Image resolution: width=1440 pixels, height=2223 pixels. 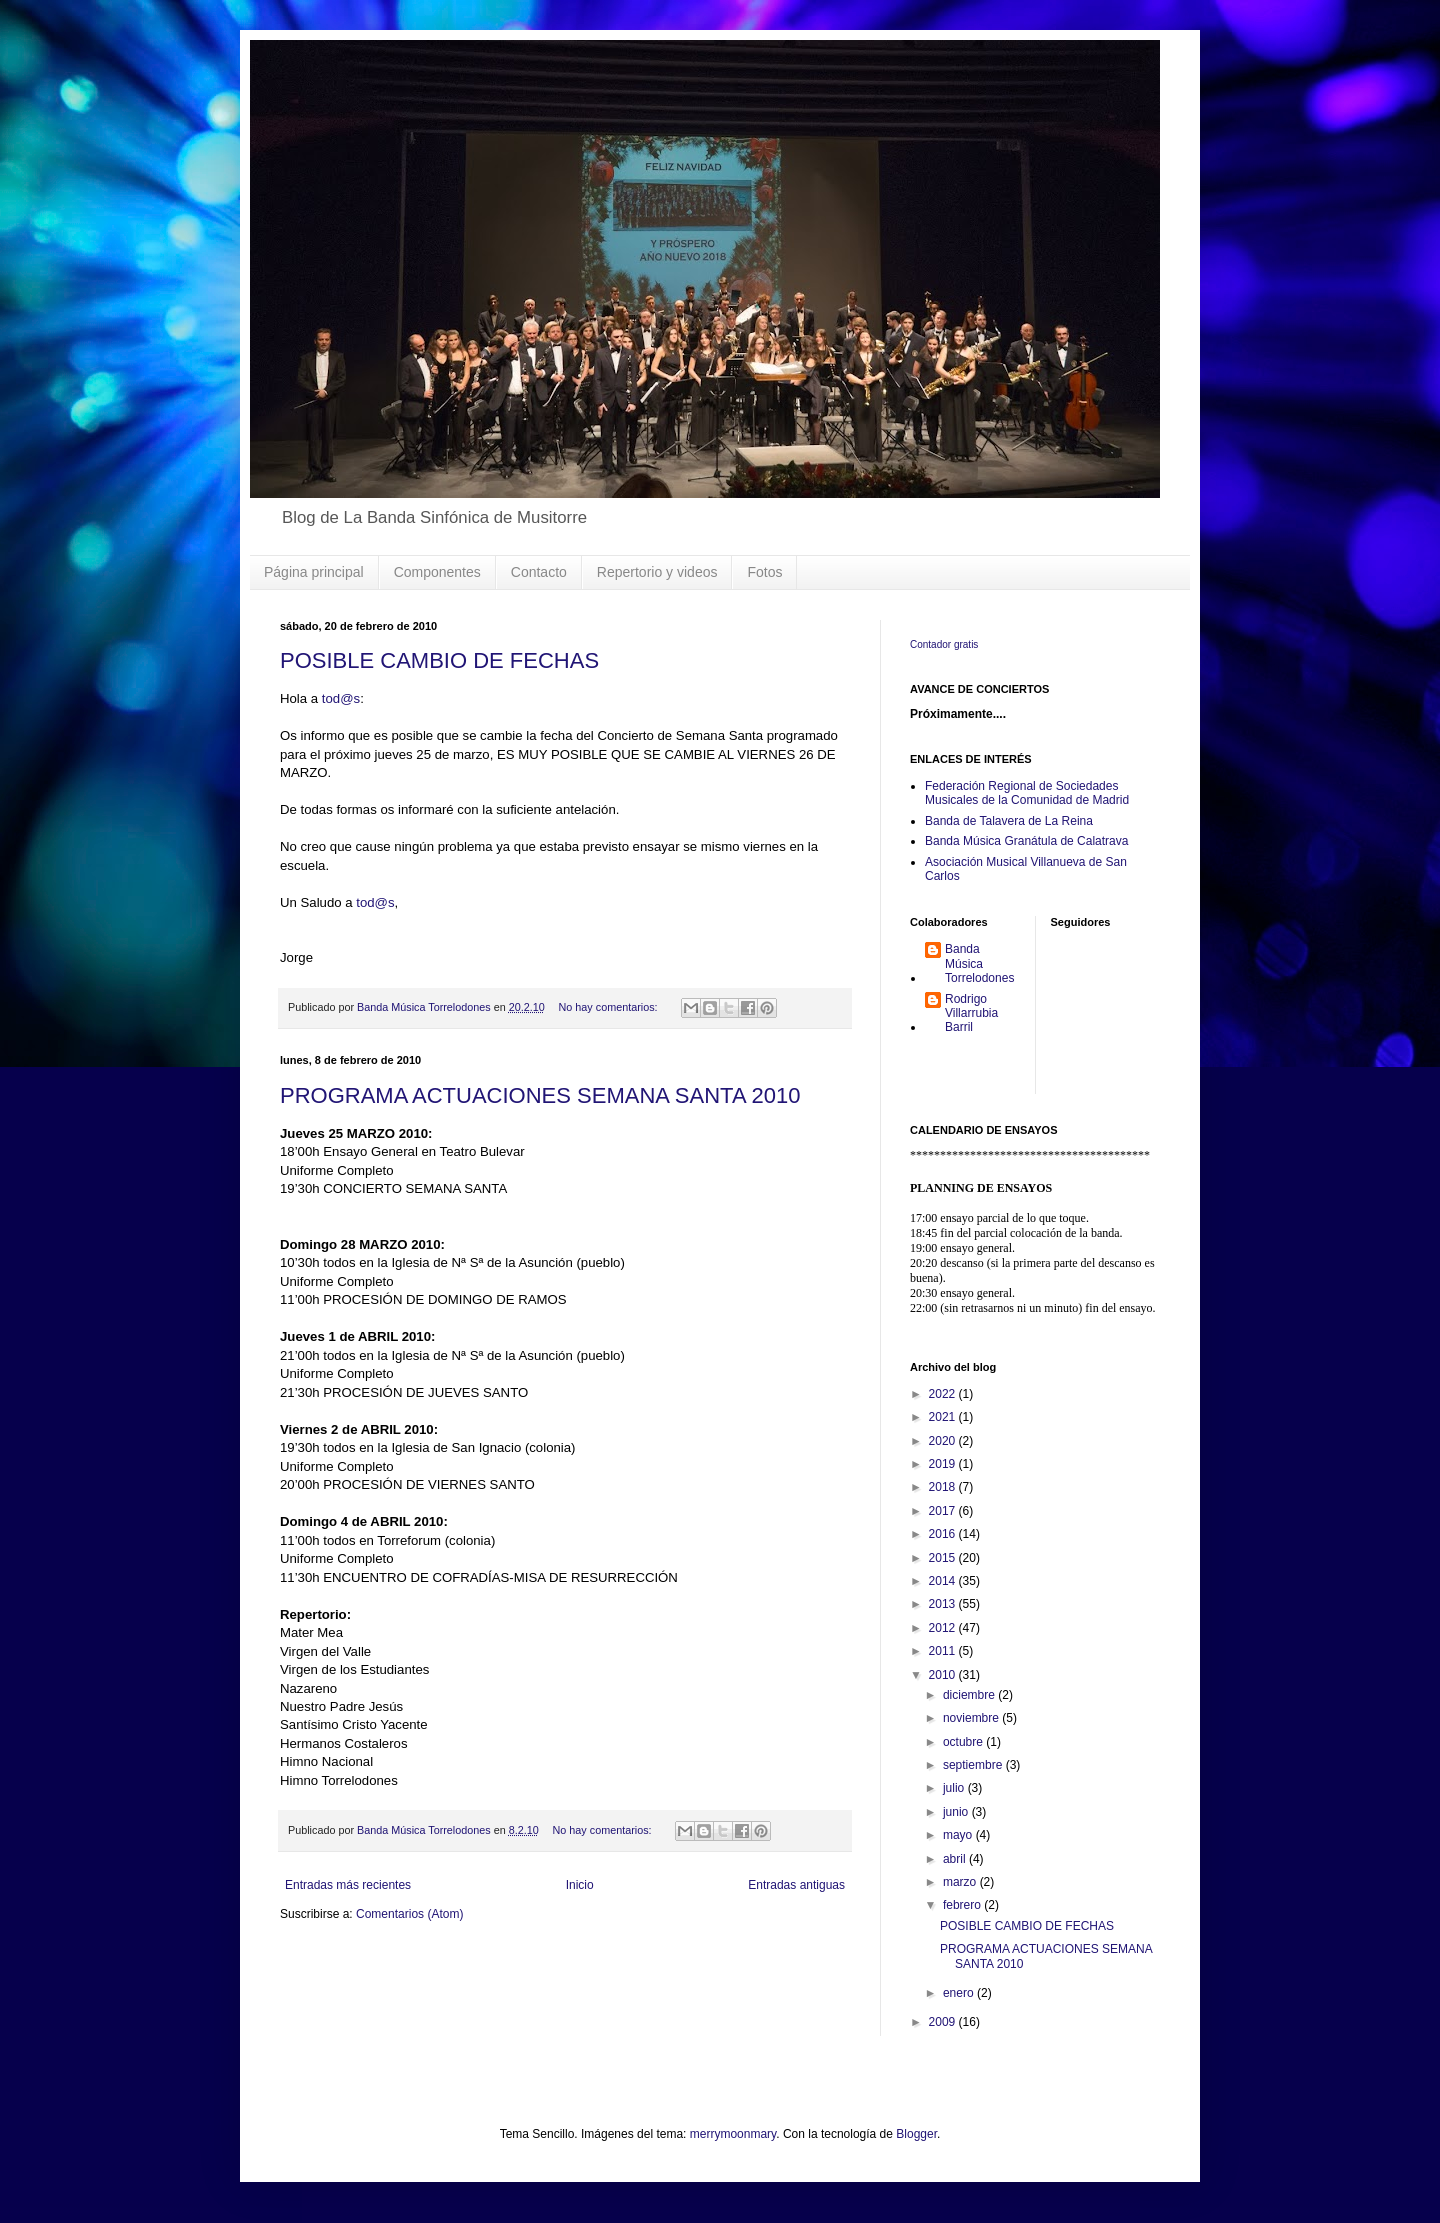 I want to click on junio, so click(x=957, y=1812).